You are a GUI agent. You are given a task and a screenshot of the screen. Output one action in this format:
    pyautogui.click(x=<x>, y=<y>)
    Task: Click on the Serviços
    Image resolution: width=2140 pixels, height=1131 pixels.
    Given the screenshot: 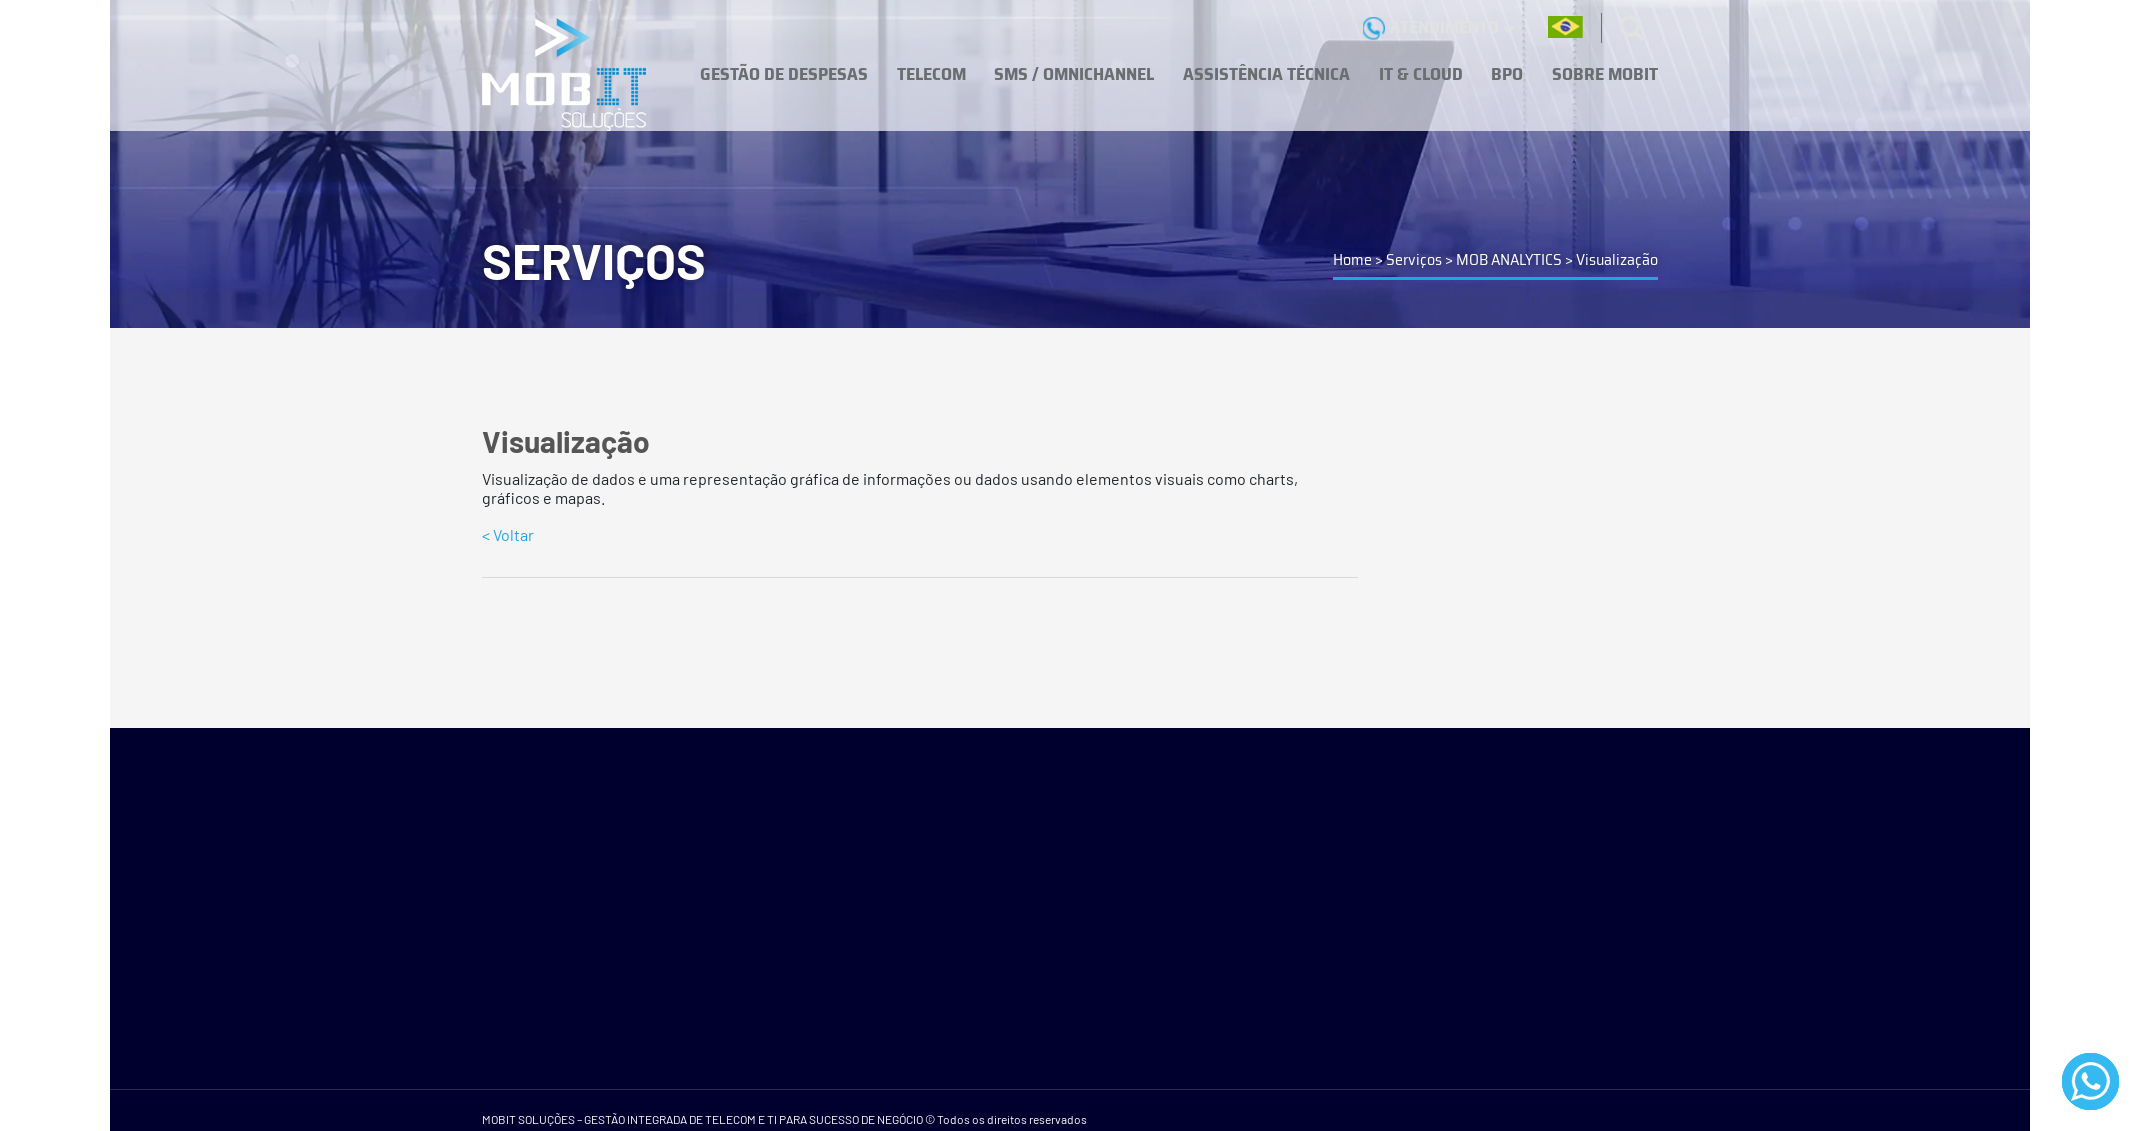 What is the action you would take?
    pyautogui.click(x=1414, y=259)
    